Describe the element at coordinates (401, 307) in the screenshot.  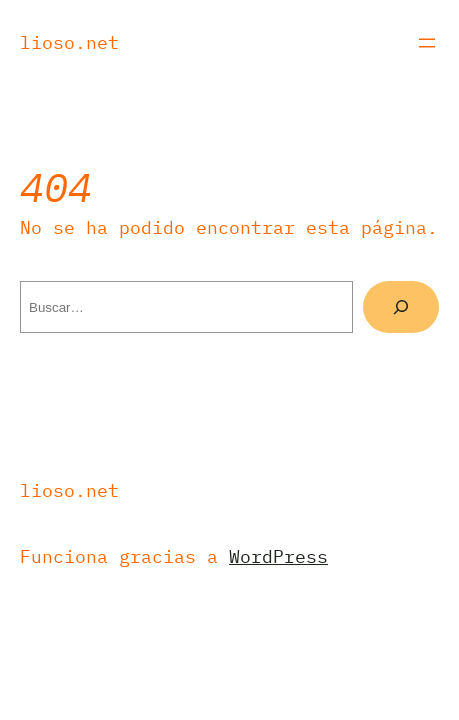
I see `[Buscar]` at that location.